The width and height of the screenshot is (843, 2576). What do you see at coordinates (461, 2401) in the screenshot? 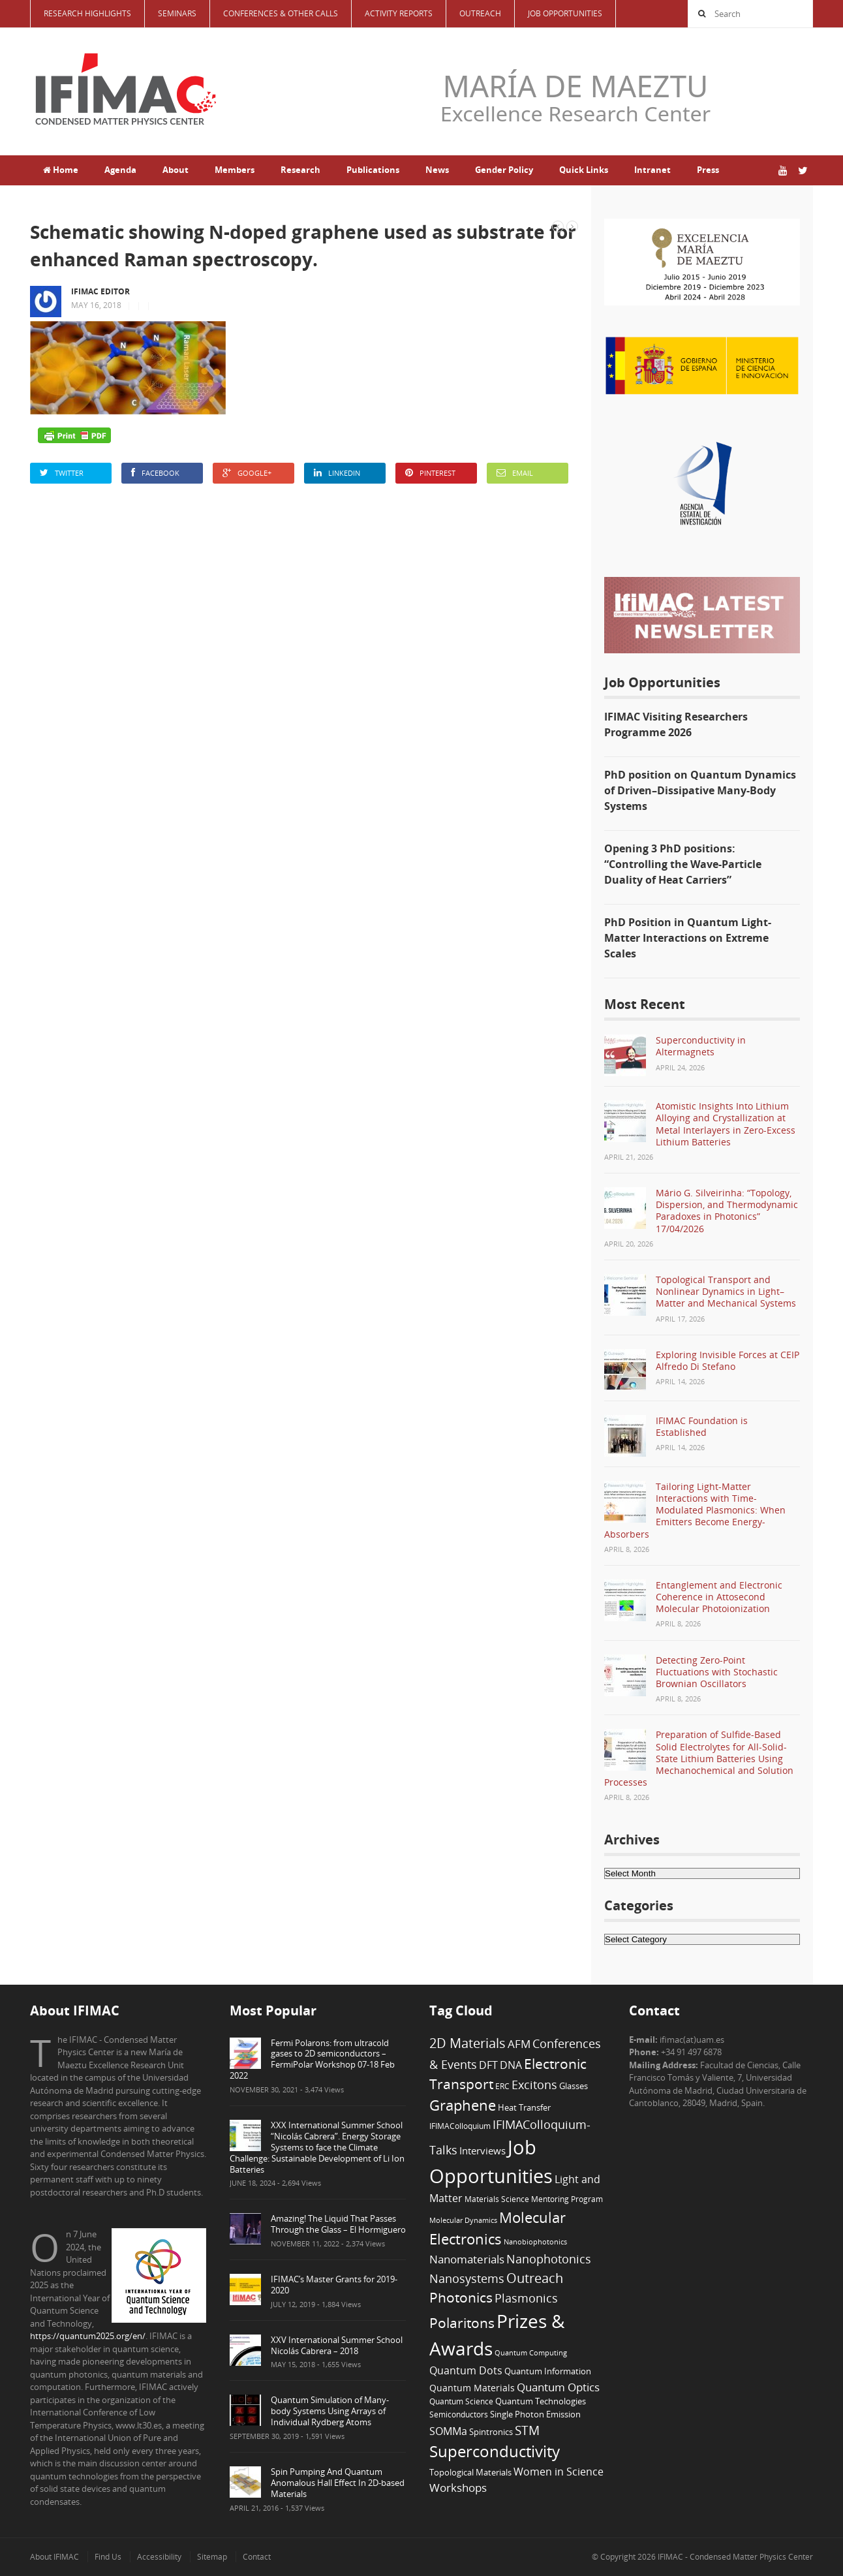
I see `Quantum Science [Quantum Science (6 items)]` at bounding box center [461, 2401].